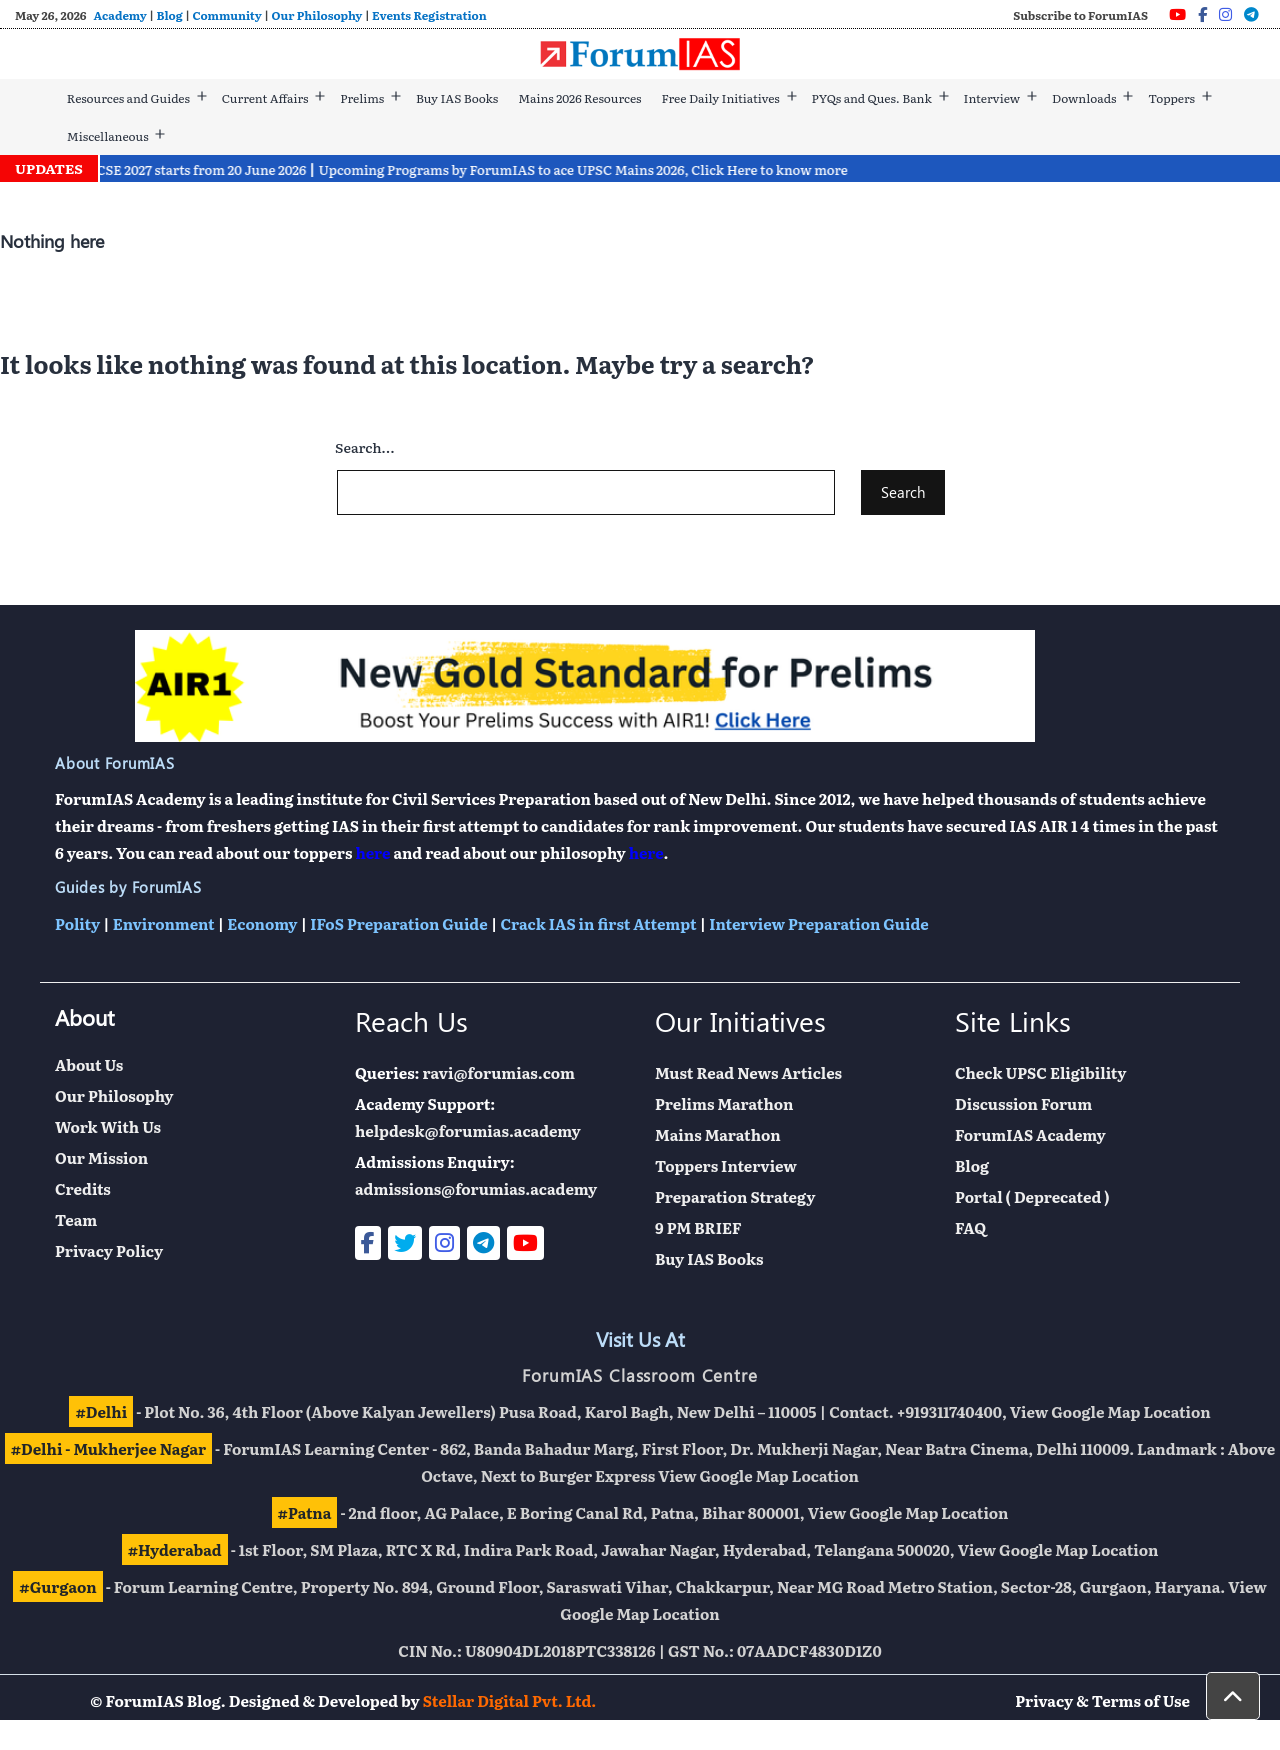 The height and width of the screenshot is (1750, 1280). What do you see at coordinates (128, 98) in the screenshot?
I see `Resources and Guides` at bounding box center [128, 98].